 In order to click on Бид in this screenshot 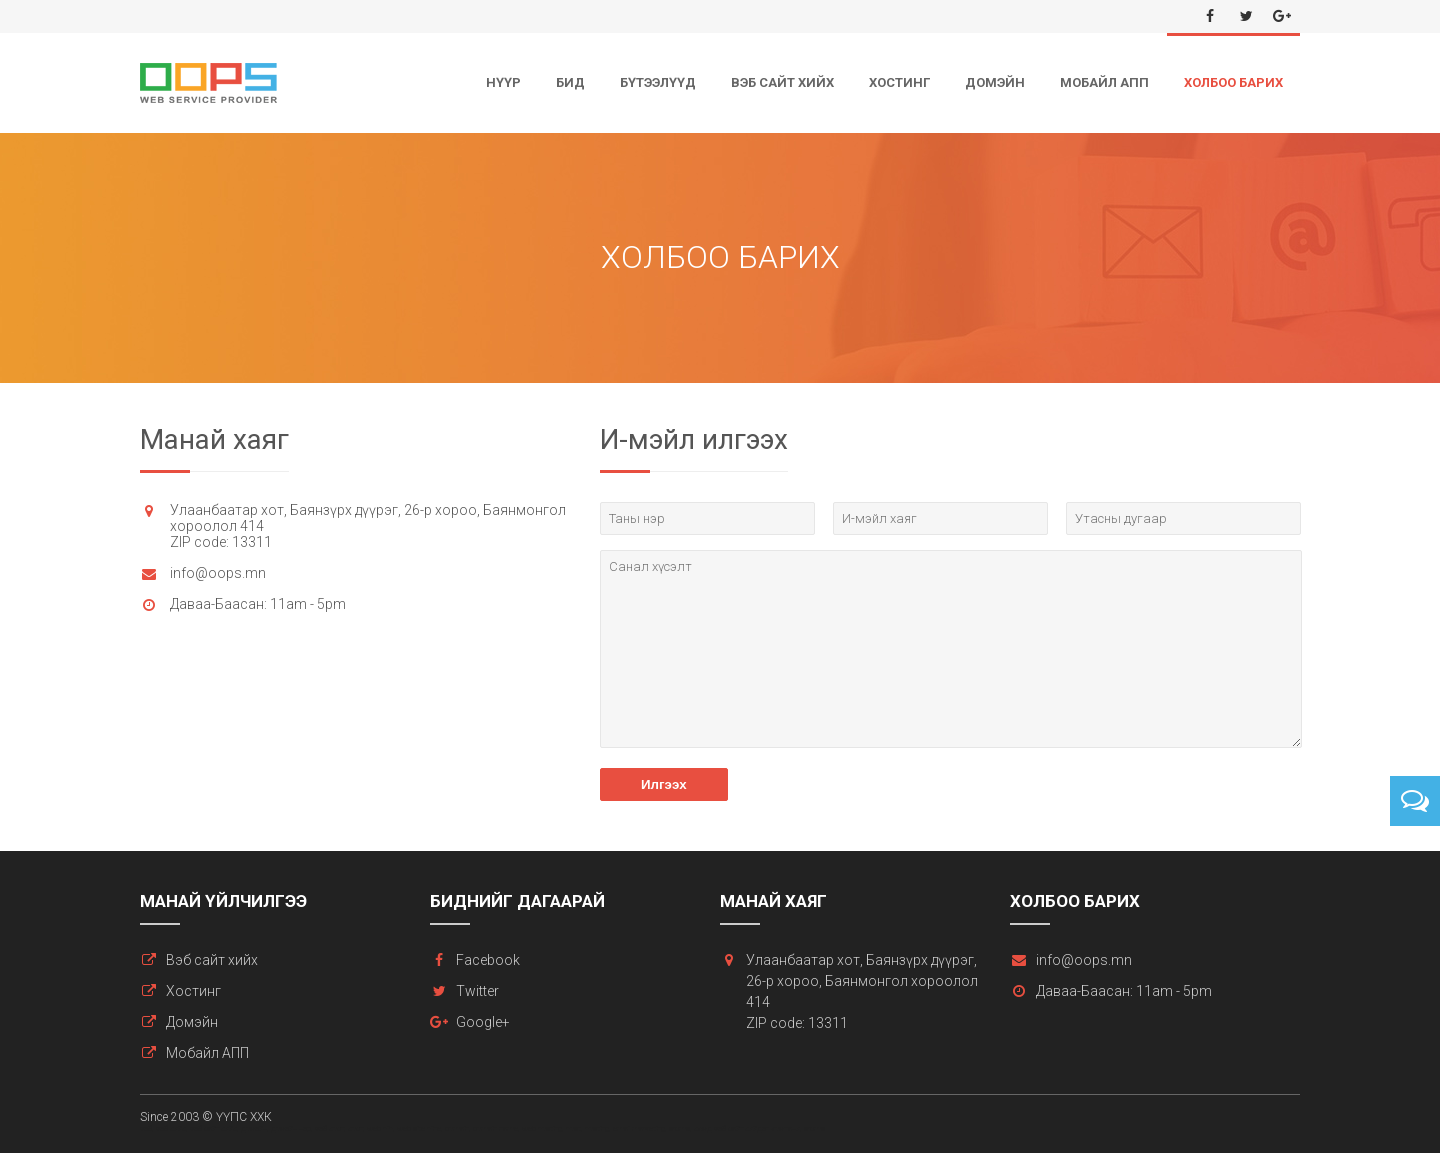, I will do `click(570, 82)`.